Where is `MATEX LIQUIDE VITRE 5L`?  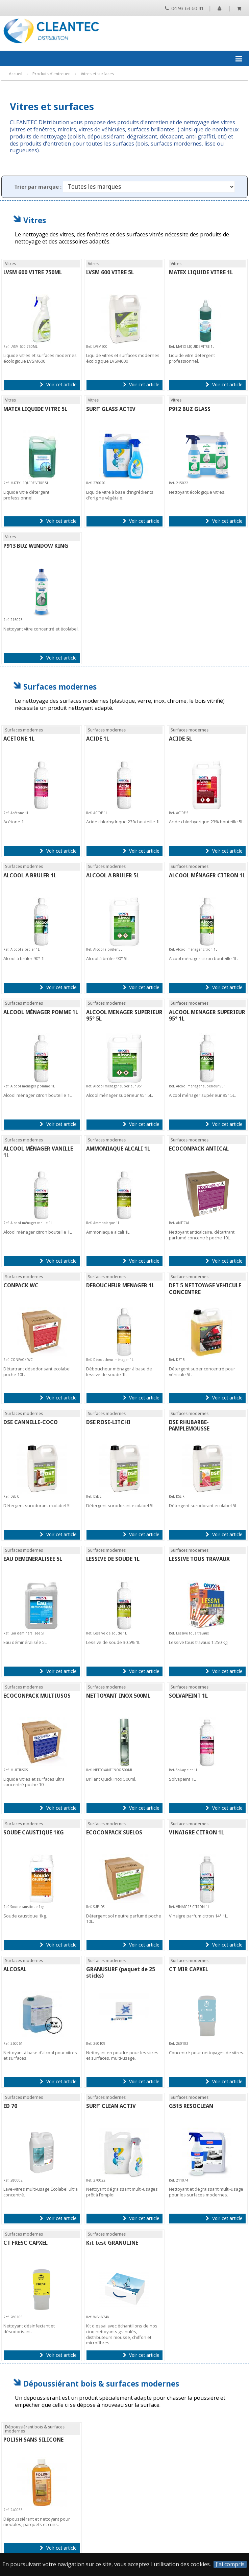 MATEX LIQUIDE VITRE 5L is located at coordinates (35, 409).